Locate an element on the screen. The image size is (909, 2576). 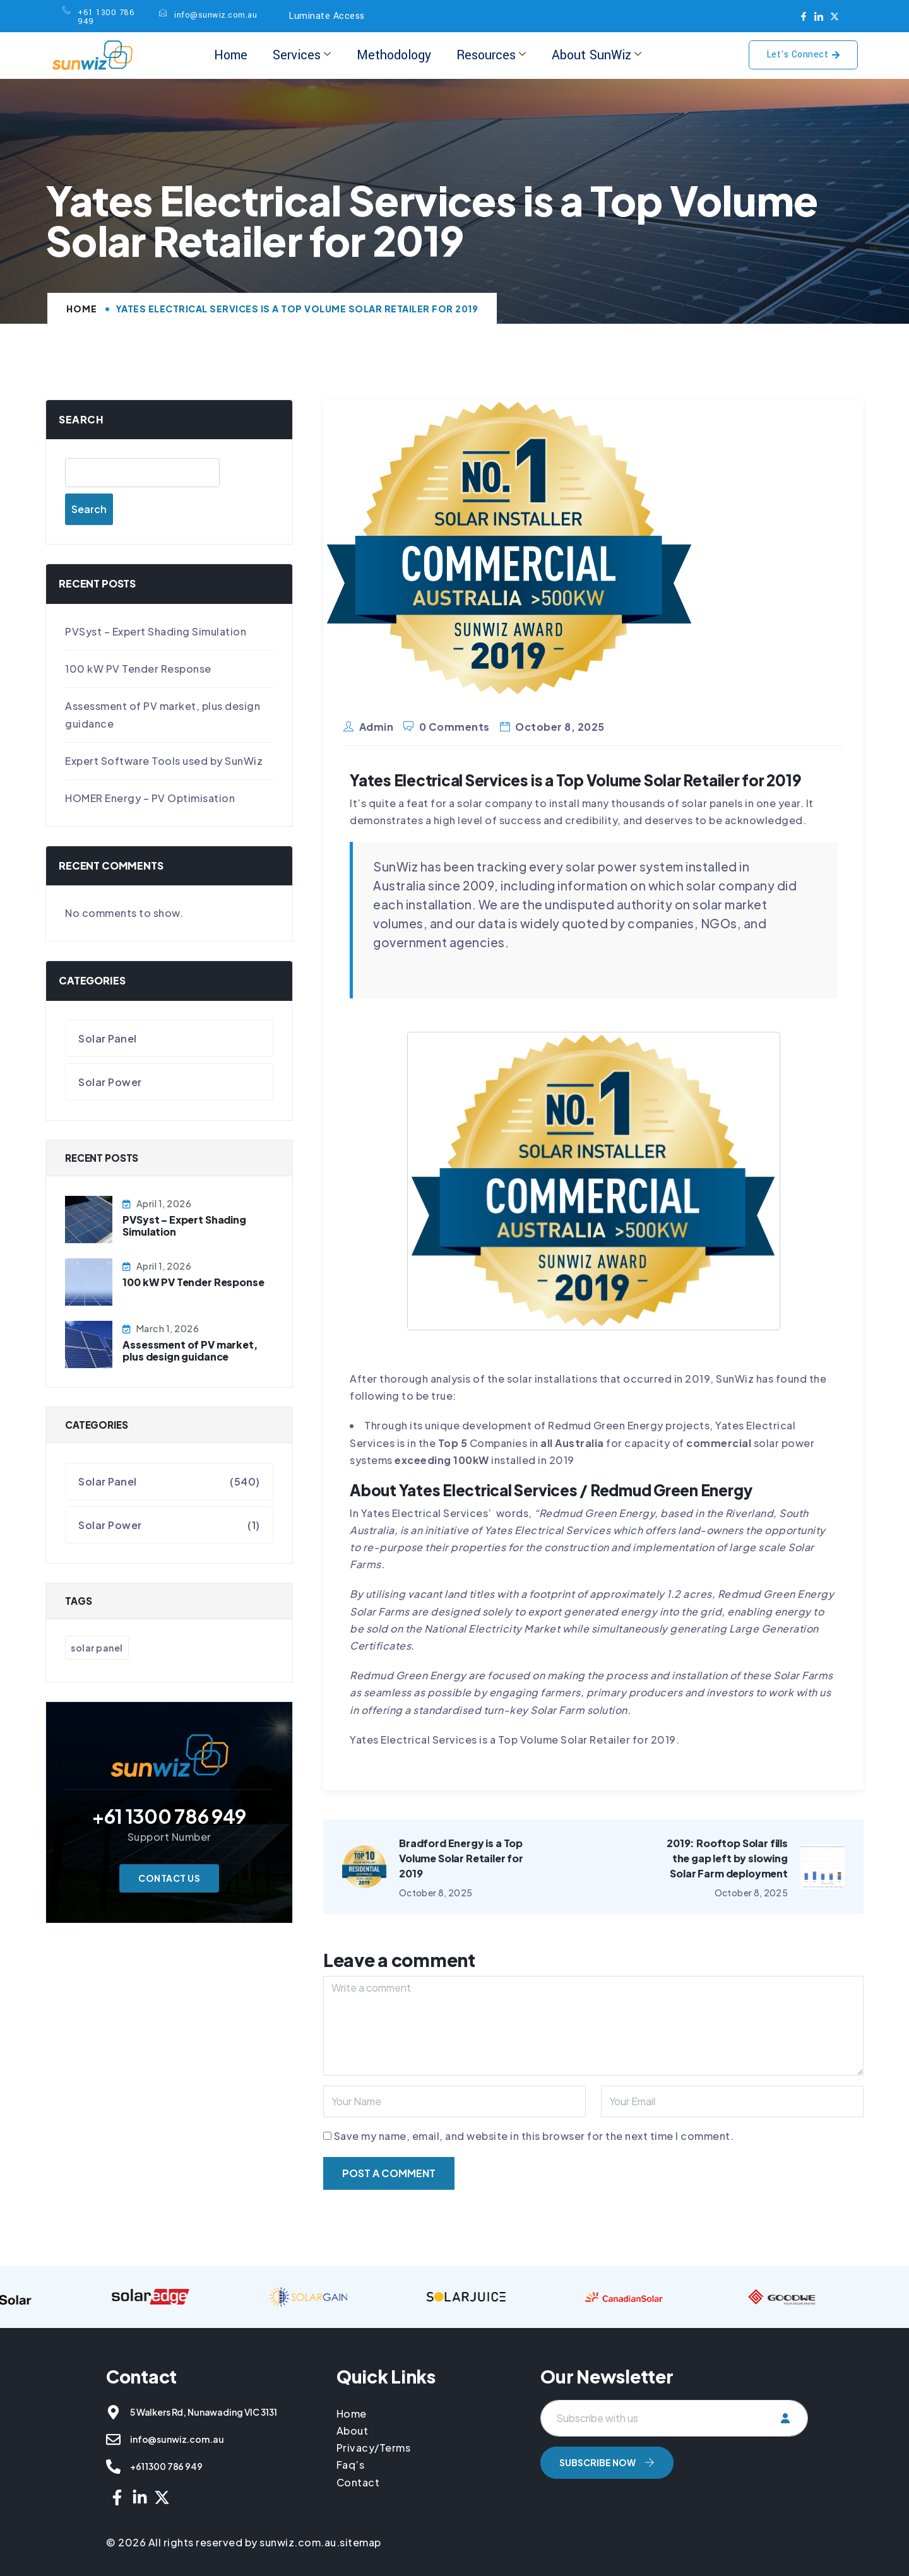
[5 Walkers Rd, Nunawading VIC 3131] is located at coordinates (113, 2412).